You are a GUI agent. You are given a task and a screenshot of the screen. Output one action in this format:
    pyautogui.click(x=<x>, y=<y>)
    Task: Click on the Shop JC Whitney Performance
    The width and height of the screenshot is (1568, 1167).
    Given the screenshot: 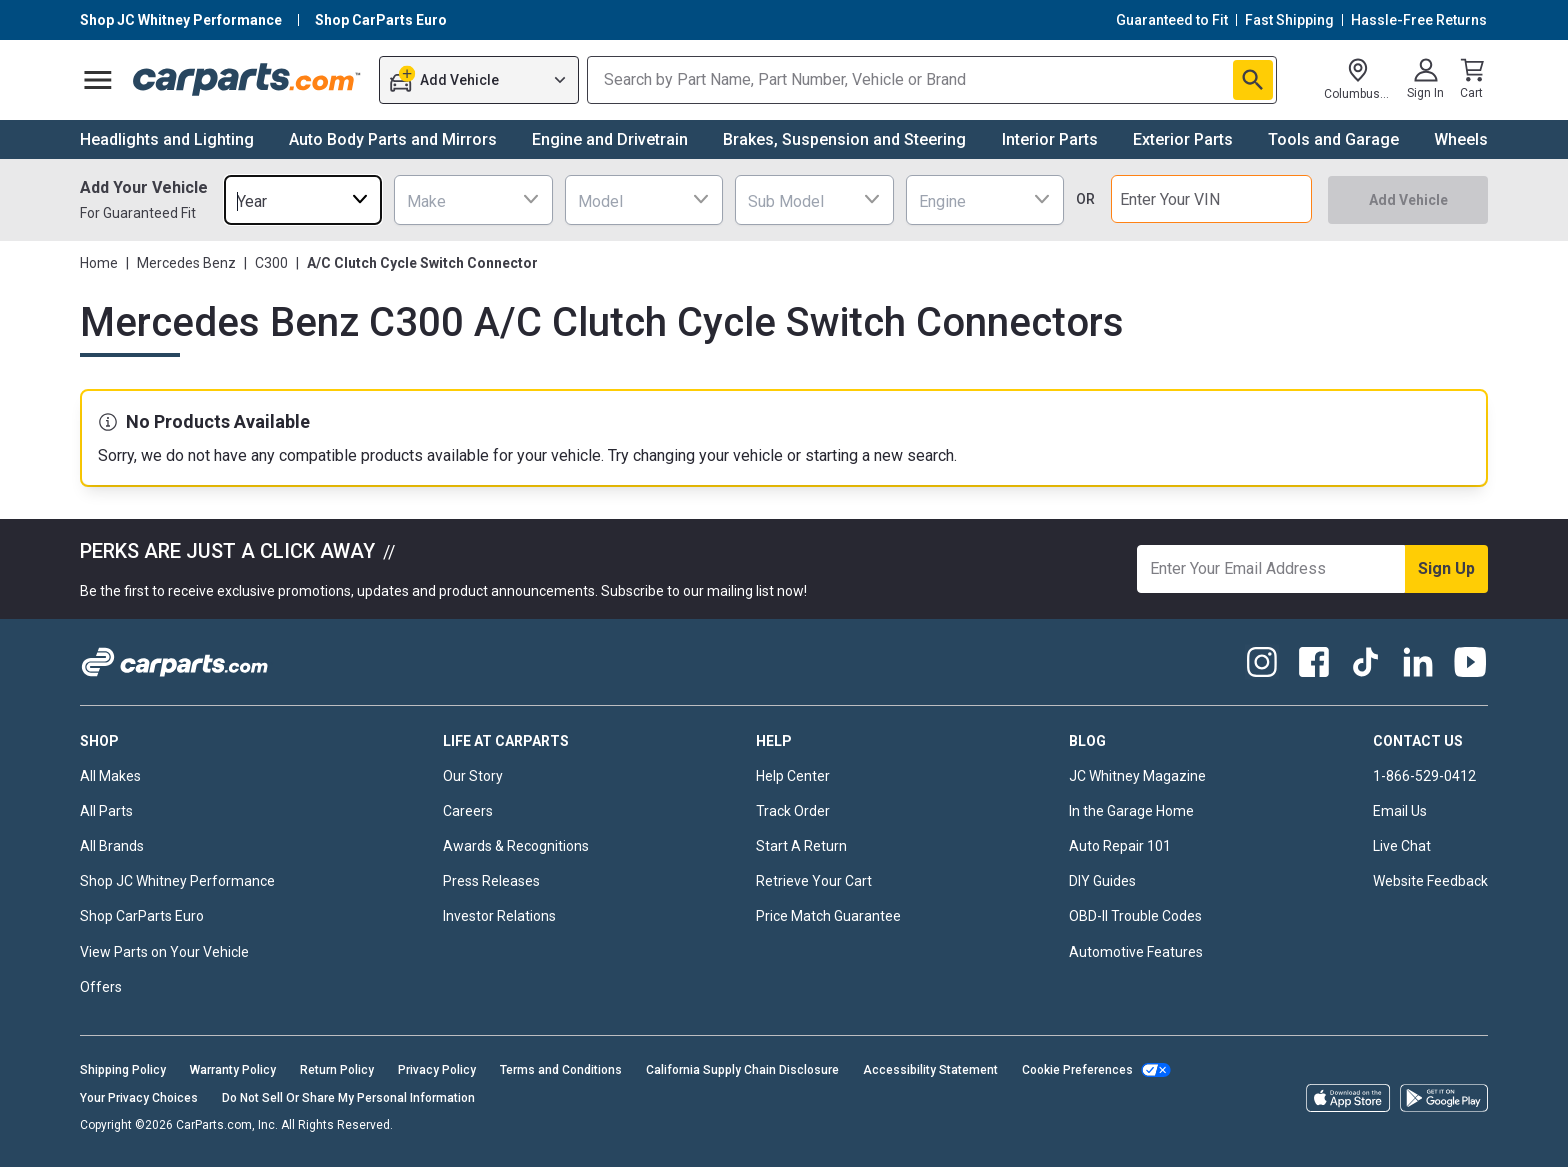 What is the action you would take?
    pyautogui.click(x=177, y=881)
    